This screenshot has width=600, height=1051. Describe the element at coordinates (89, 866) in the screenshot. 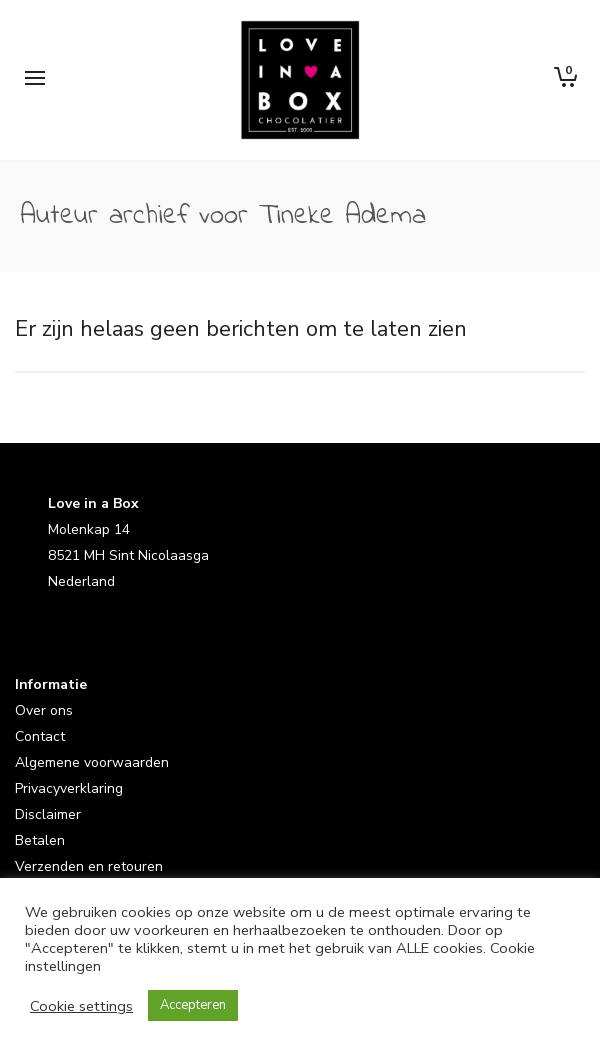

I see `Verzenden en retouren` at that location.